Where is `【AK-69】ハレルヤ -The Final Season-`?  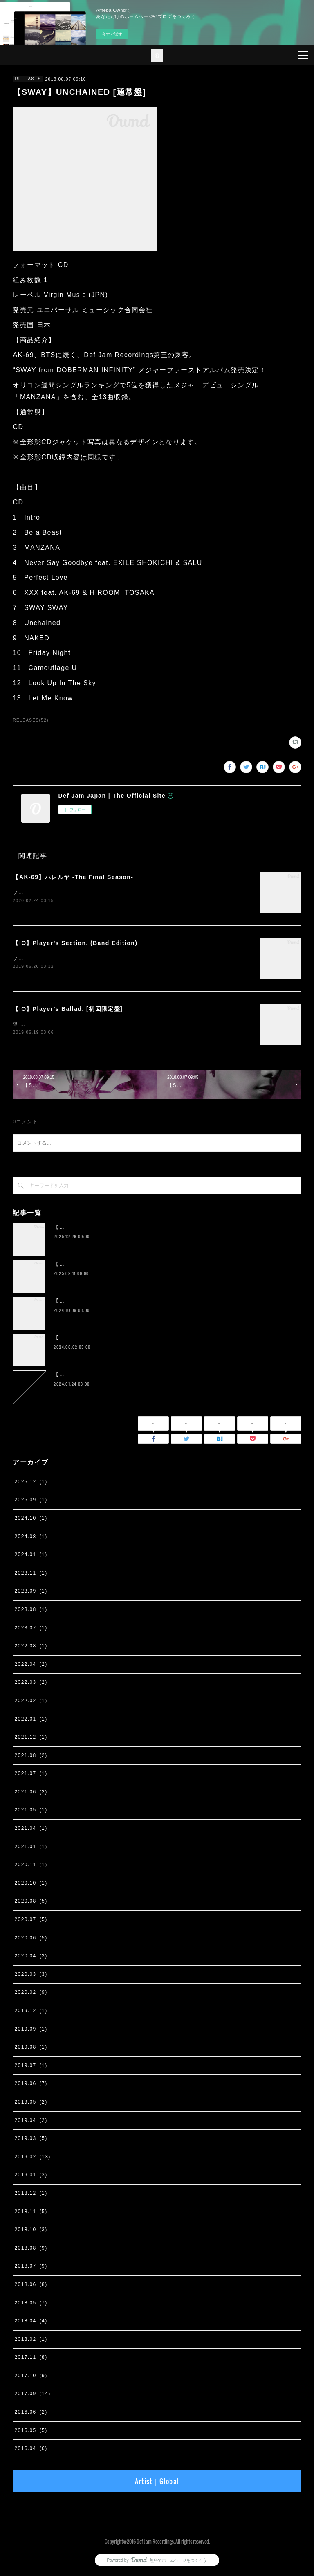 【AK-69】ハレルヤ -The Final Season- is located at coordinates (73, 877).